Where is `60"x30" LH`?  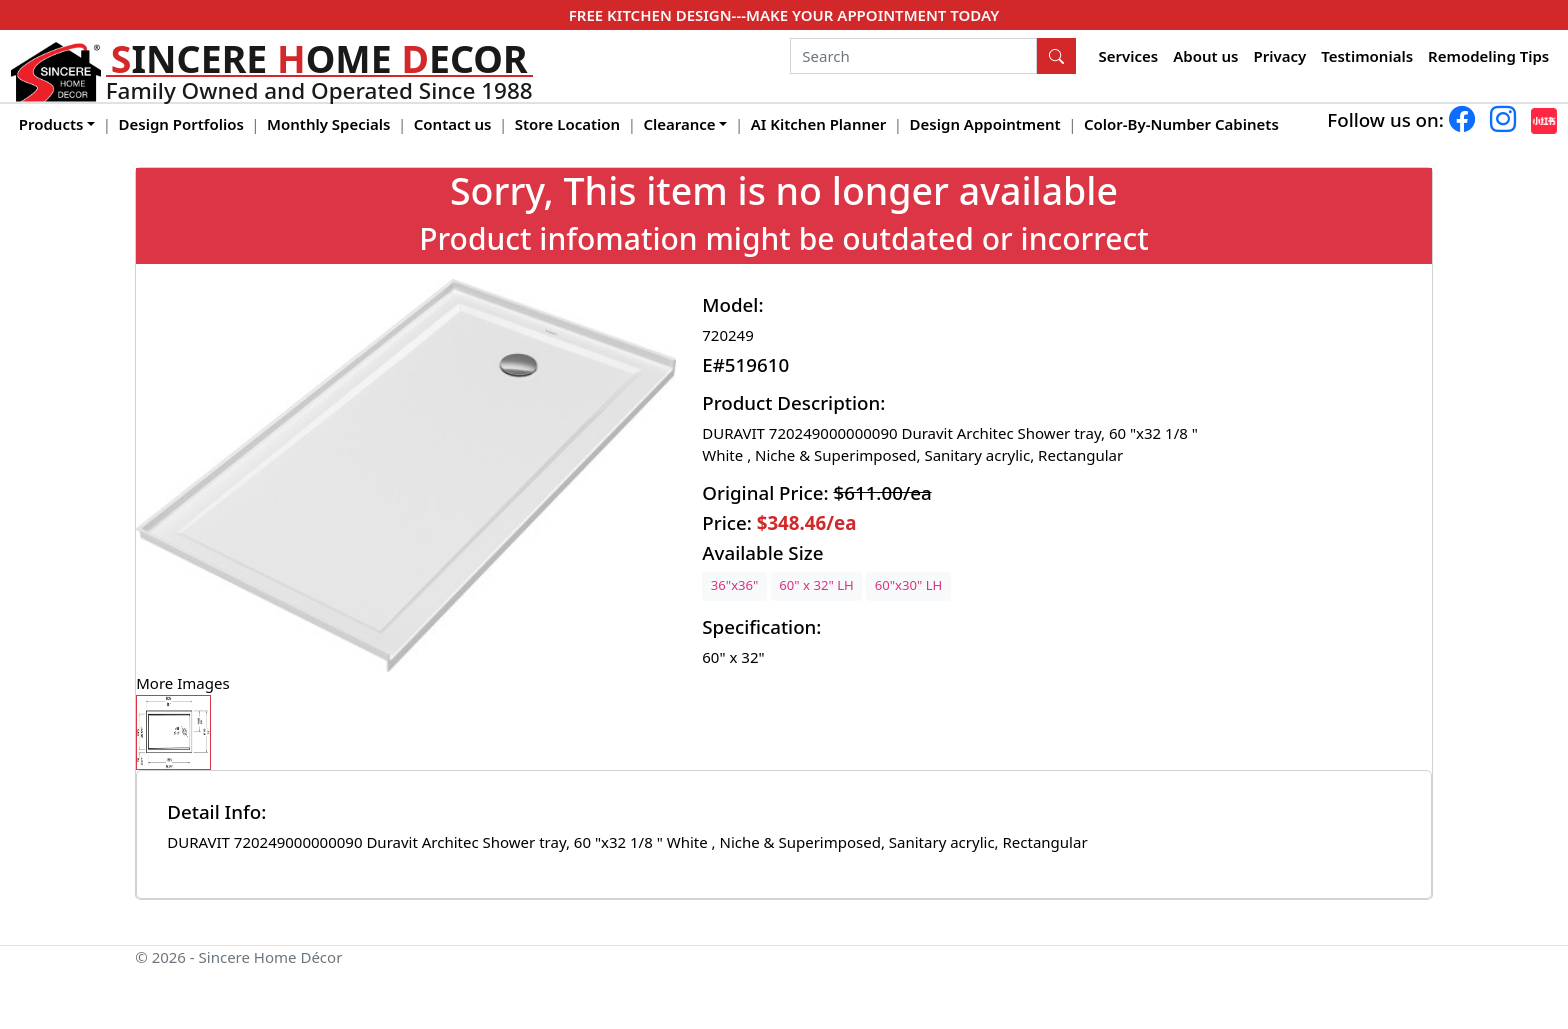
60"x30" LH is located at coordinates (909, 585).